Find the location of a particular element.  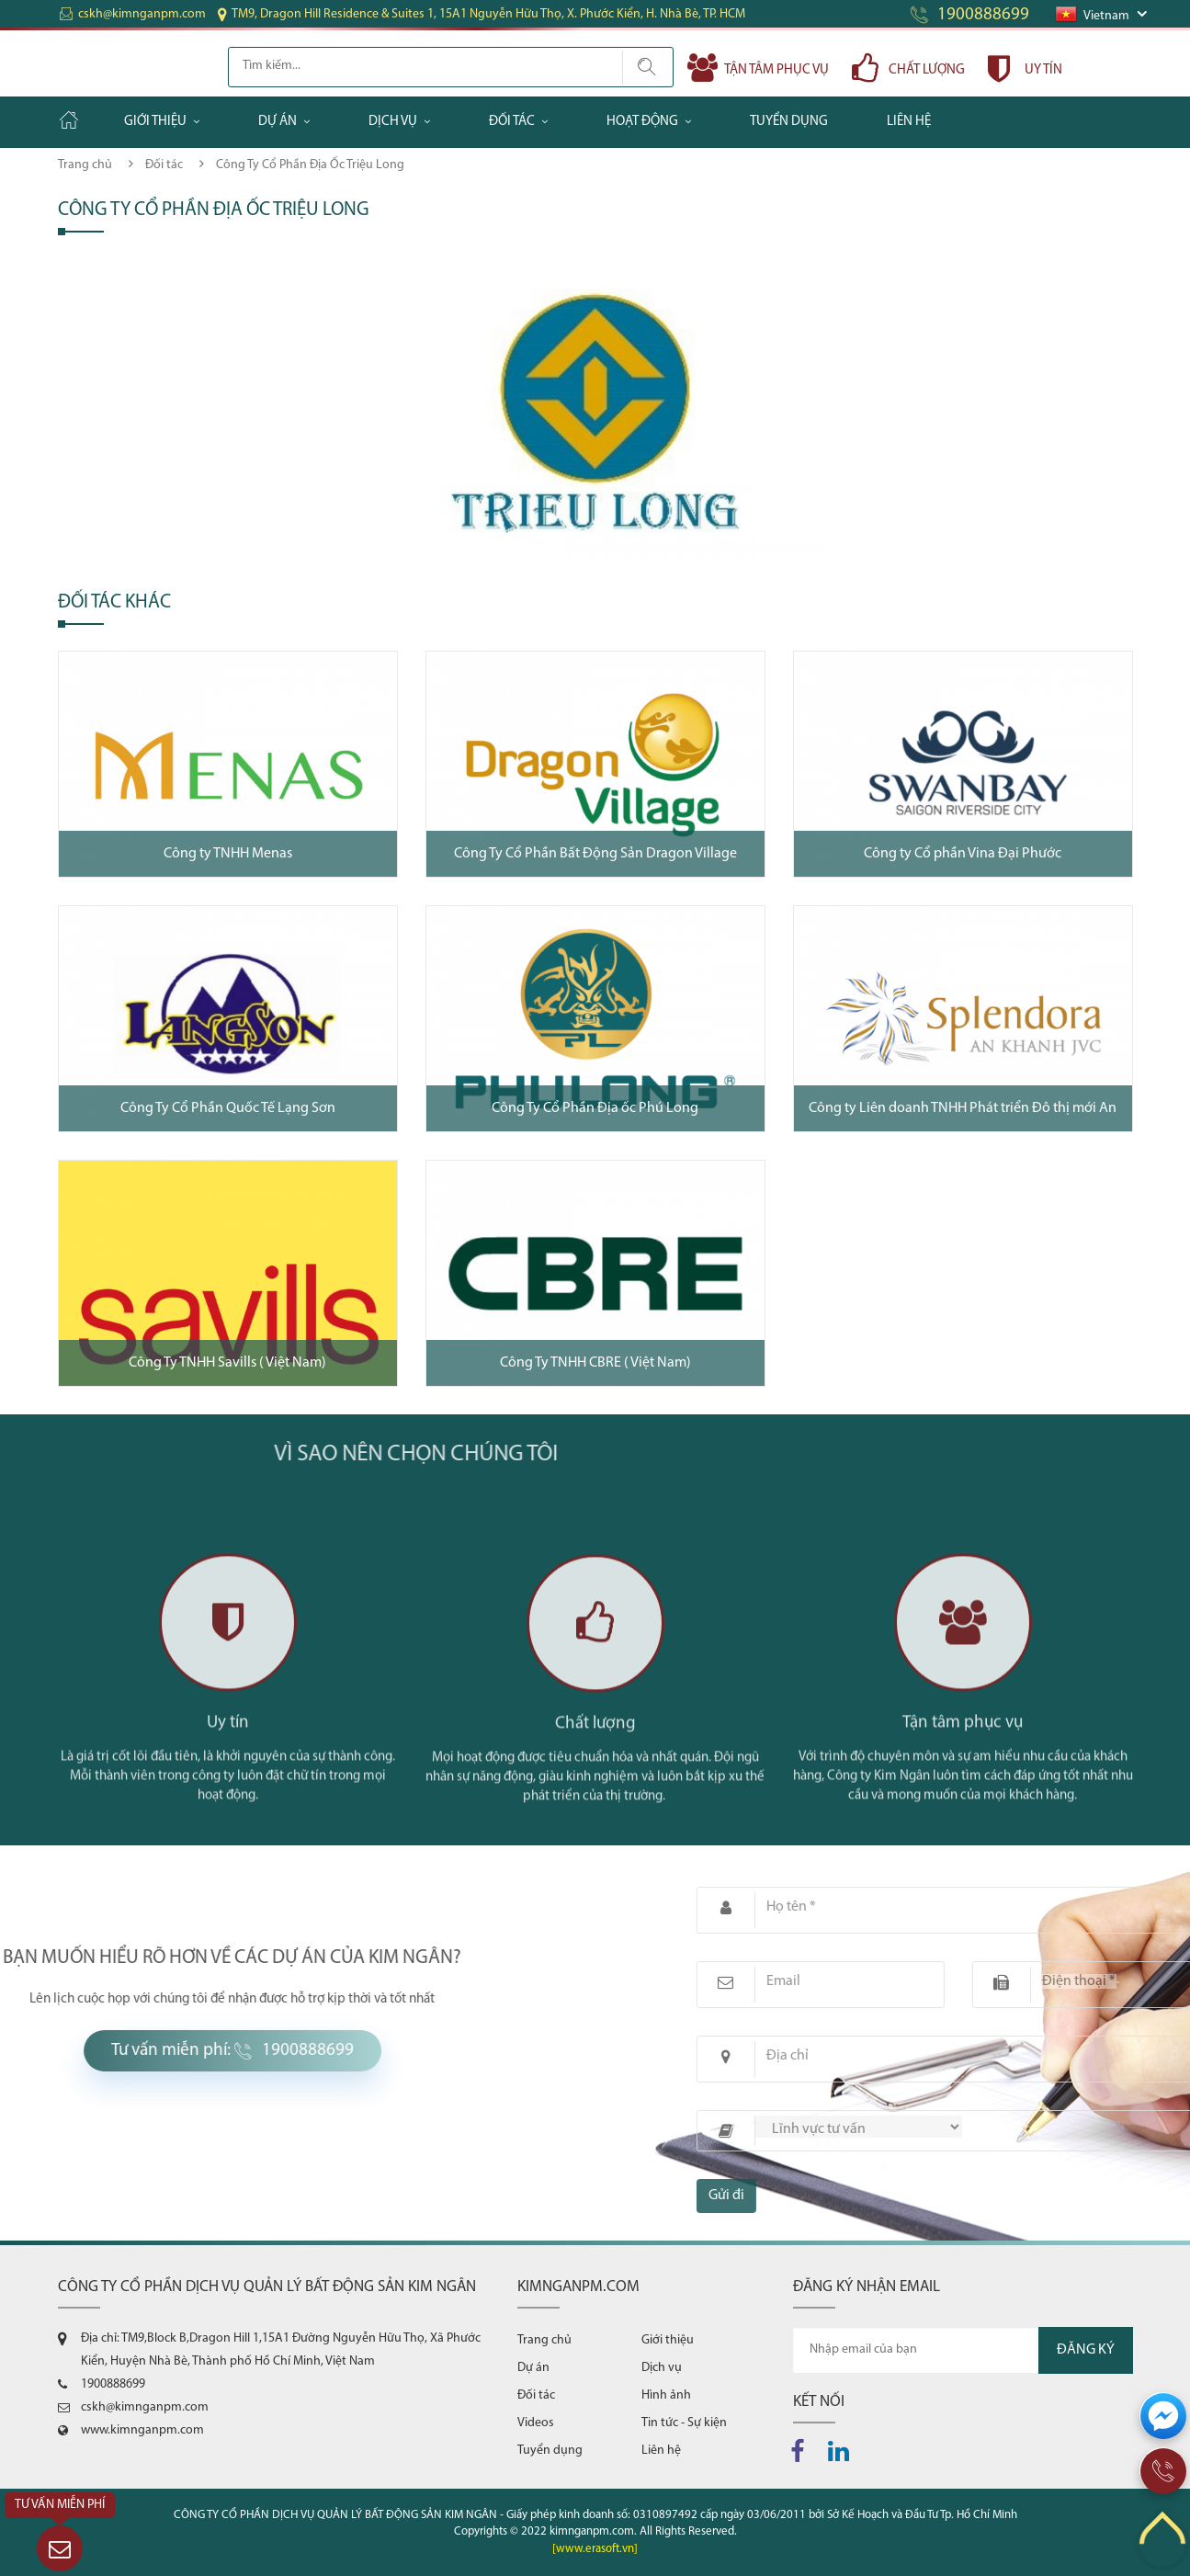

Giới thiệu is located at coordinates (155, 122).